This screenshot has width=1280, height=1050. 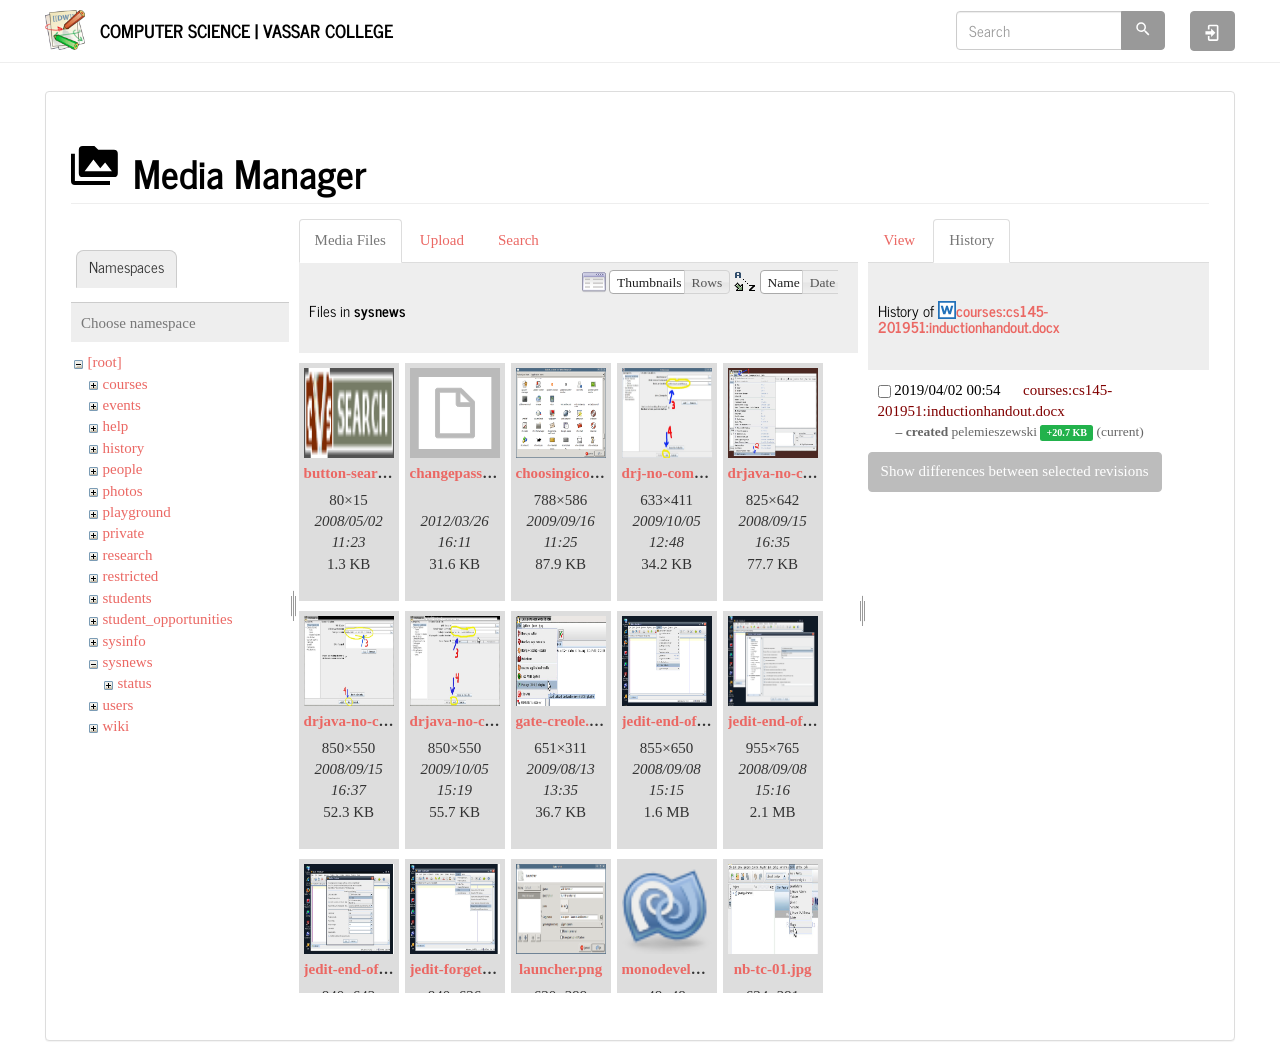 I want to click on Search, so click(x=518, y=240).